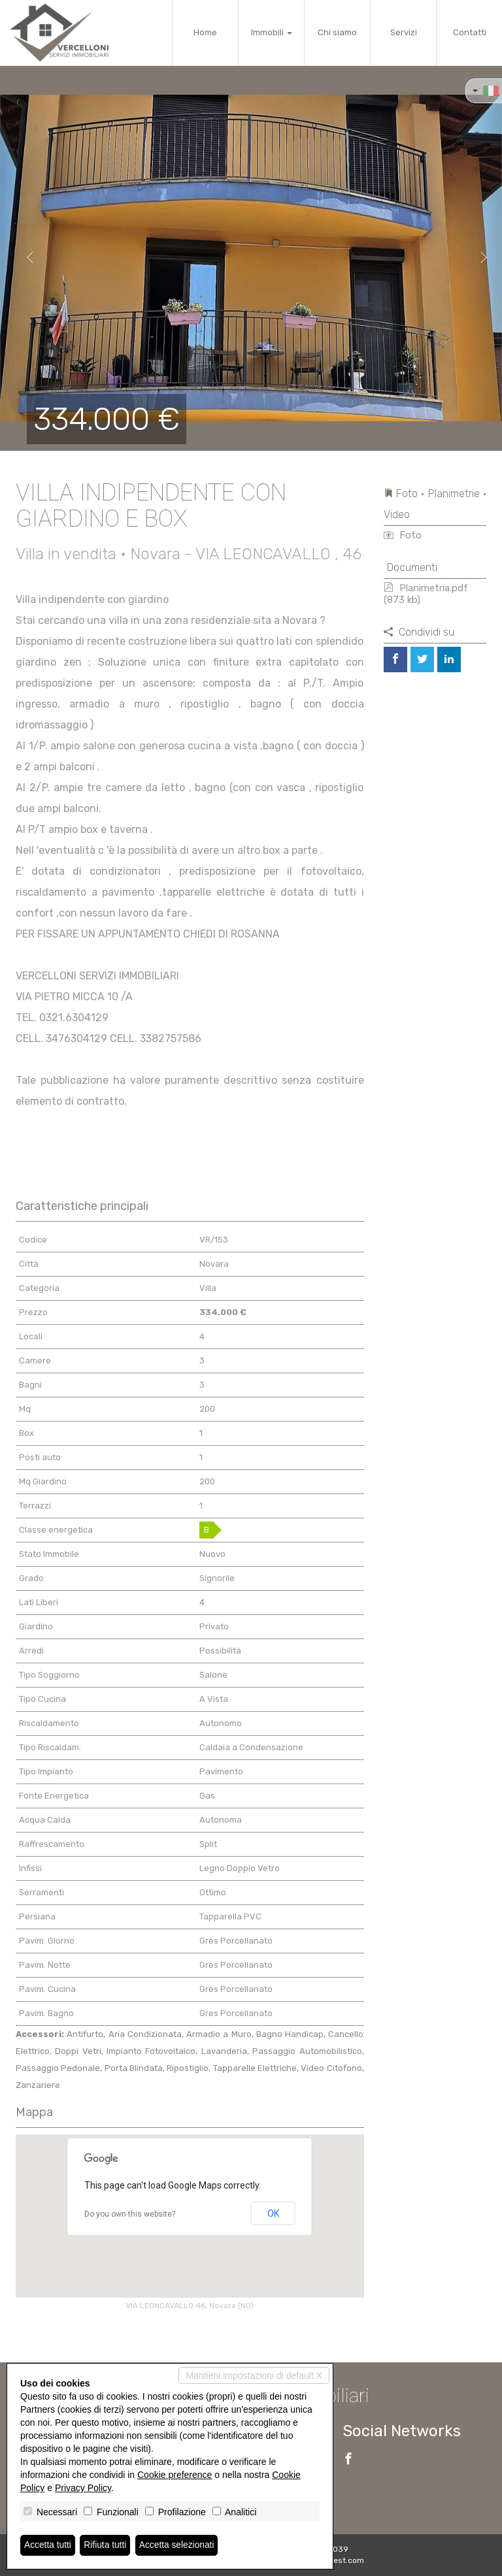  What do you see at coordinates (340, 2560) in the screenshot?
I see `Miogest.com` at bounding box center [340, 2560].